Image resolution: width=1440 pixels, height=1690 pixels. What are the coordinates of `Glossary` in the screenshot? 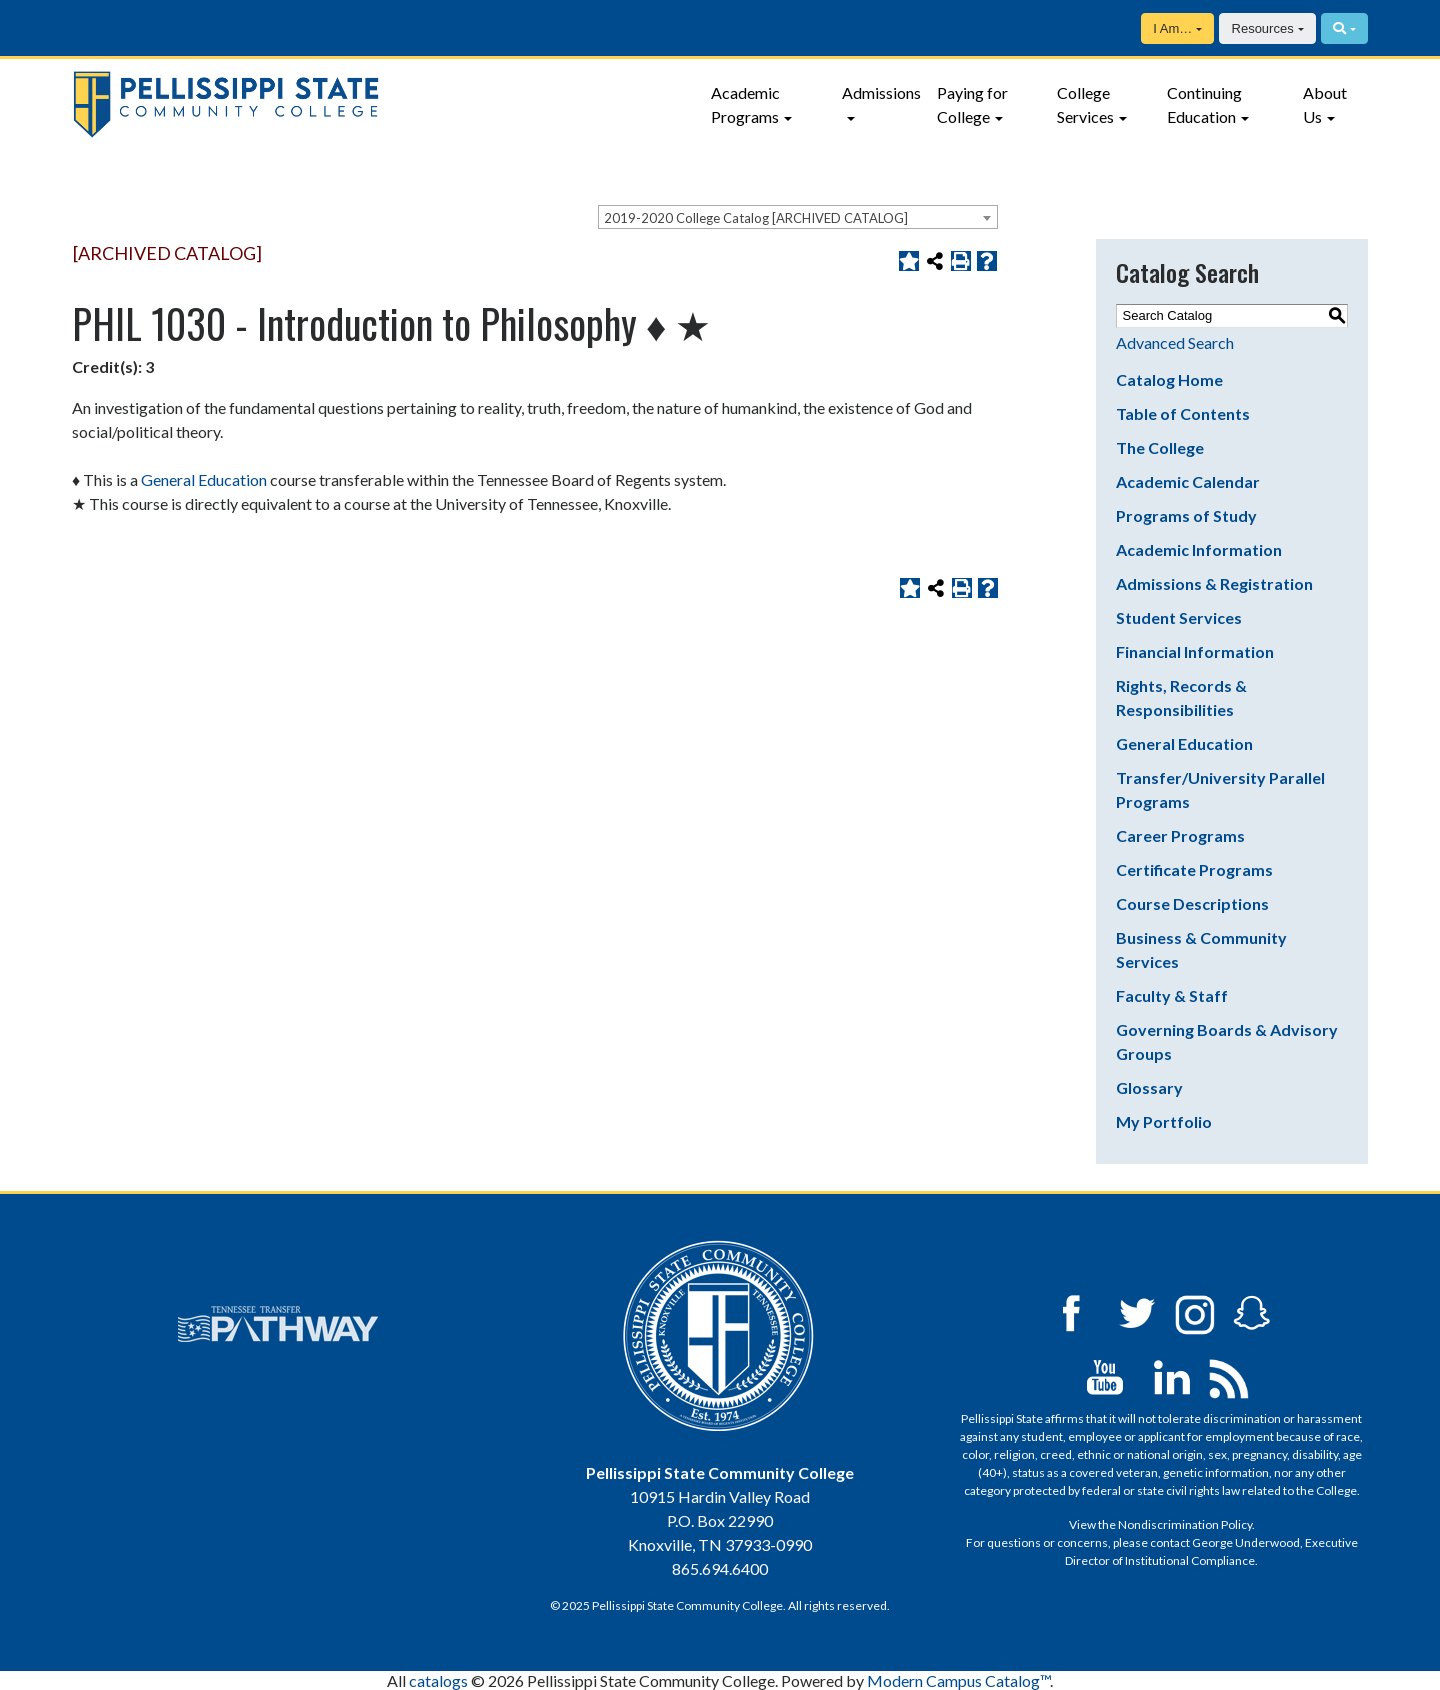 It's located at (1149, 1087).